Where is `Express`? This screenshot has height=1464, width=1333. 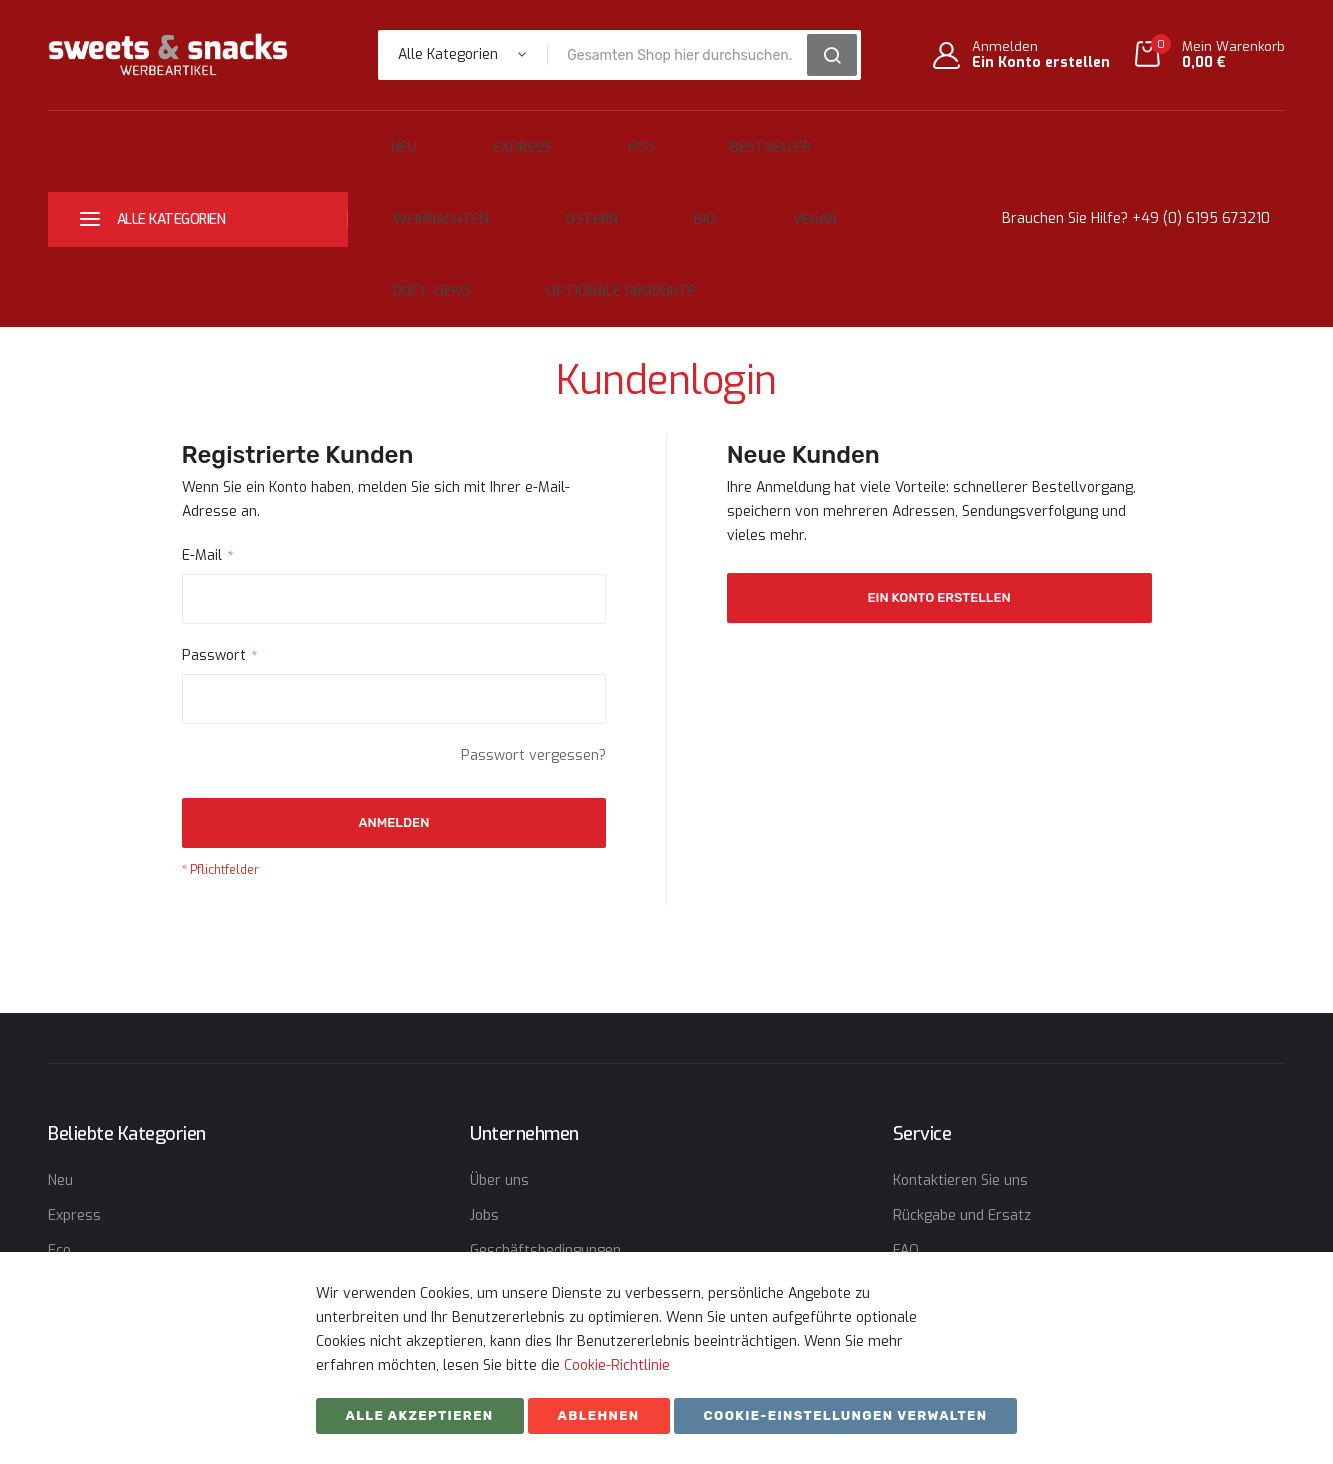
Express is located at coordinates (476, 138).